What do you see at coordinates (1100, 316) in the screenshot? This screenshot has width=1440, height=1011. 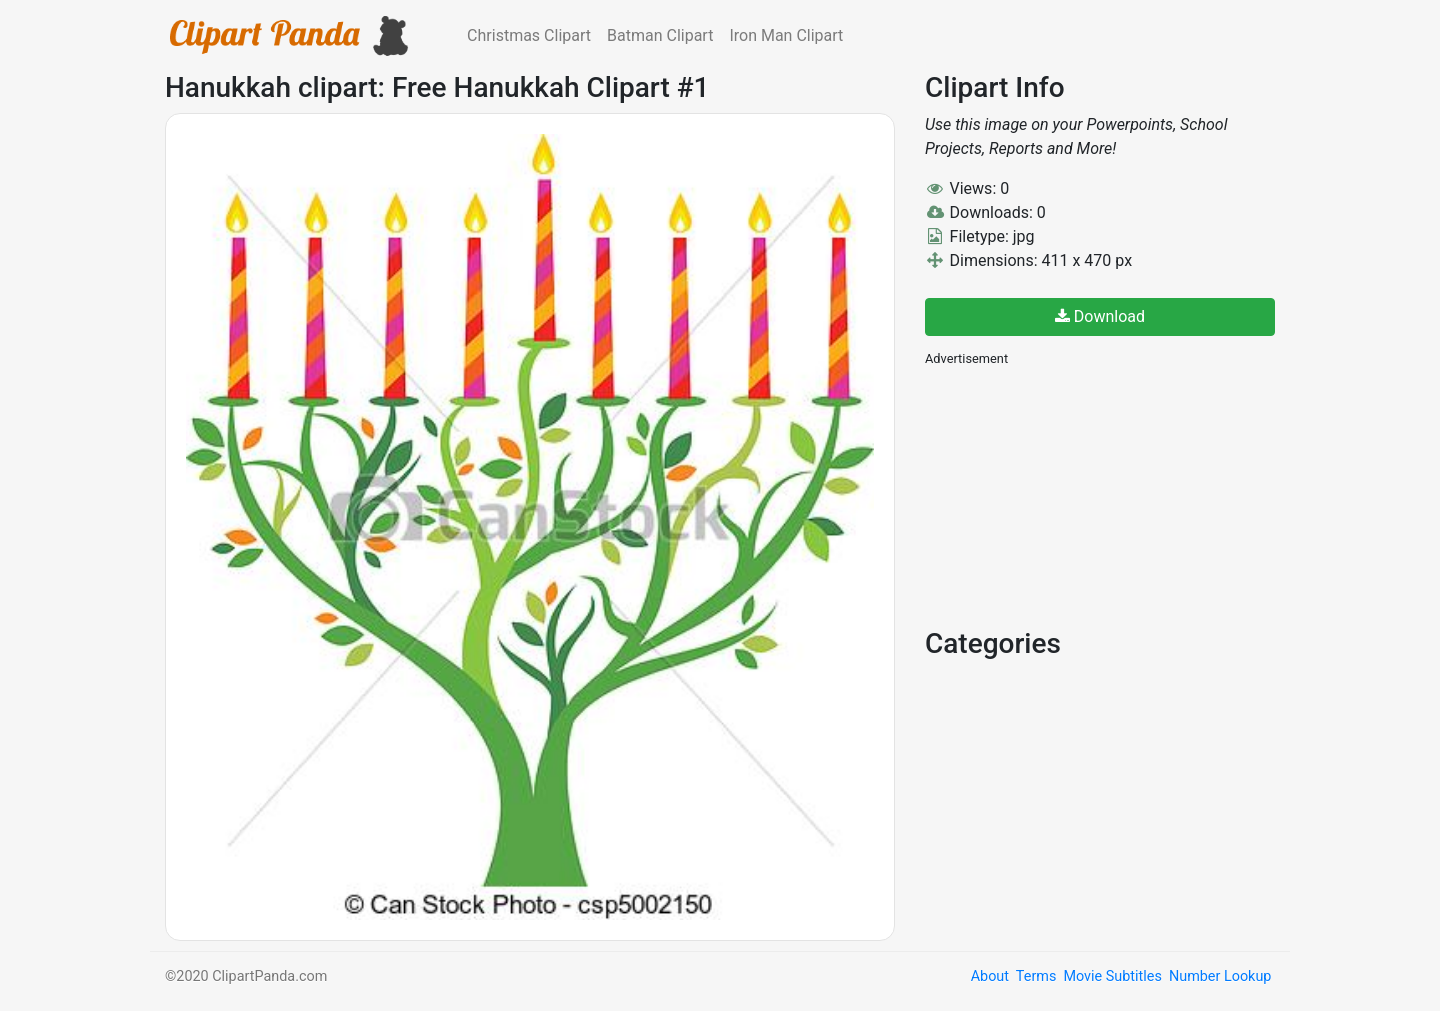 I see `Download` at bounding box center [1100, 316].